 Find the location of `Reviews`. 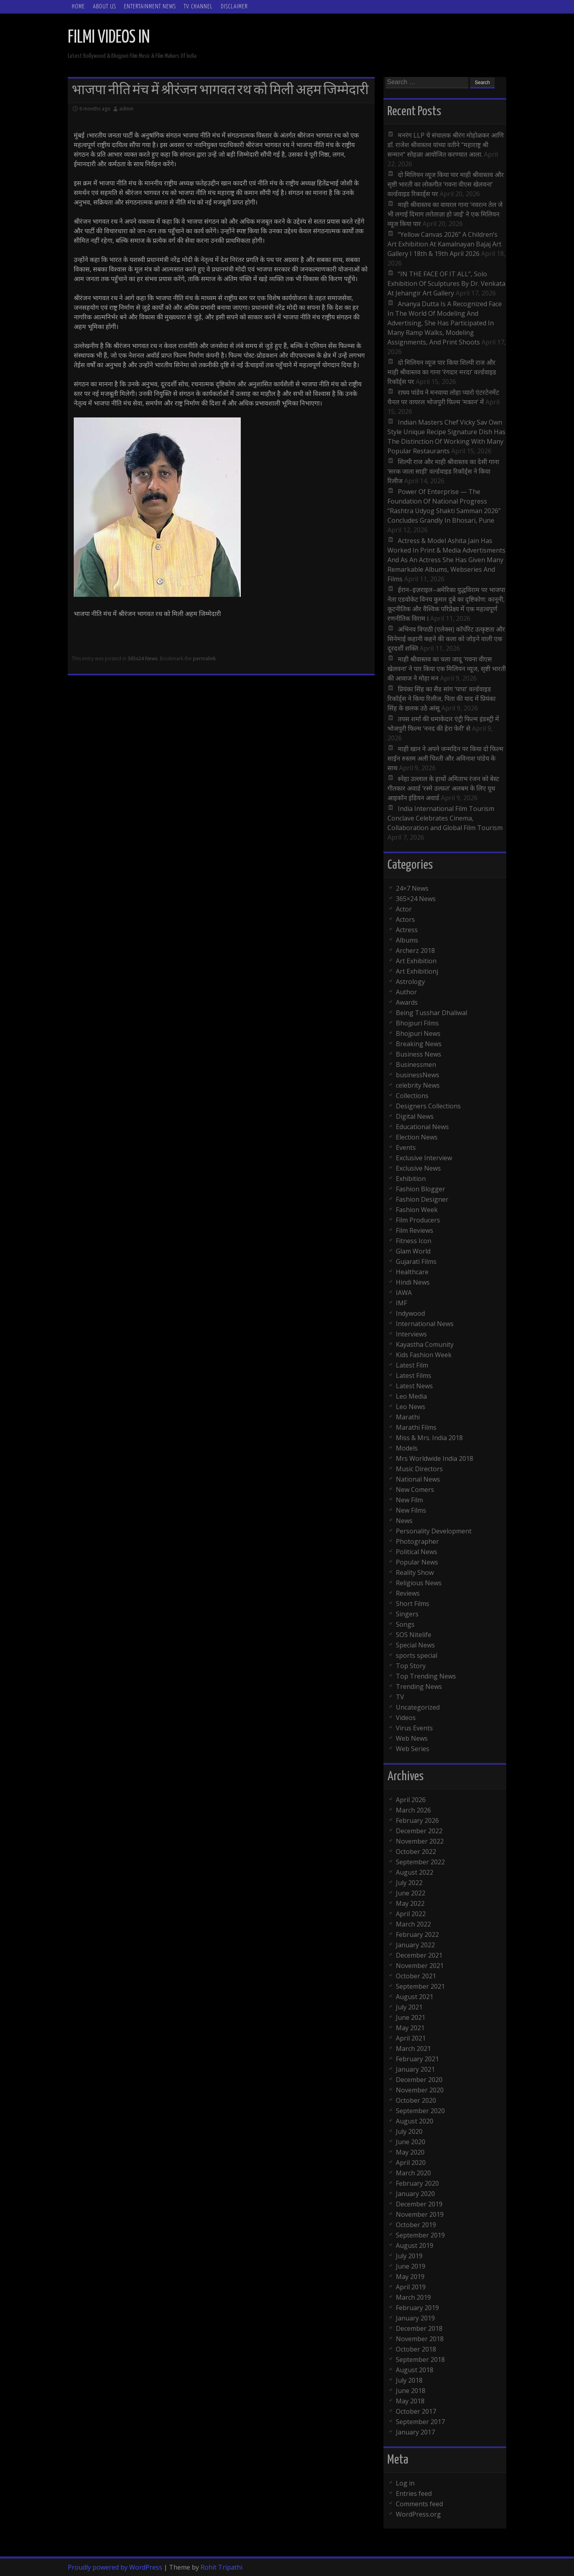

Reviews is located at coordinates (408, 1593).